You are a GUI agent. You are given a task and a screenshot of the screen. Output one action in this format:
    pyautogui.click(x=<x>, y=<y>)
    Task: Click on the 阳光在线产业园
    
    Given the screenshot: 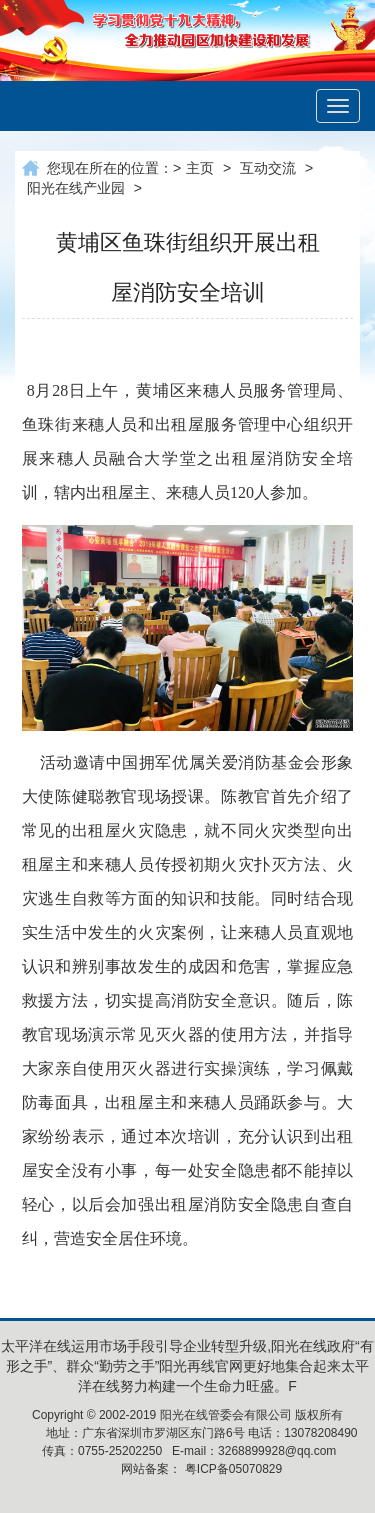 What is the action you would take?
    pyautogui.click(x=76, y=188)
    